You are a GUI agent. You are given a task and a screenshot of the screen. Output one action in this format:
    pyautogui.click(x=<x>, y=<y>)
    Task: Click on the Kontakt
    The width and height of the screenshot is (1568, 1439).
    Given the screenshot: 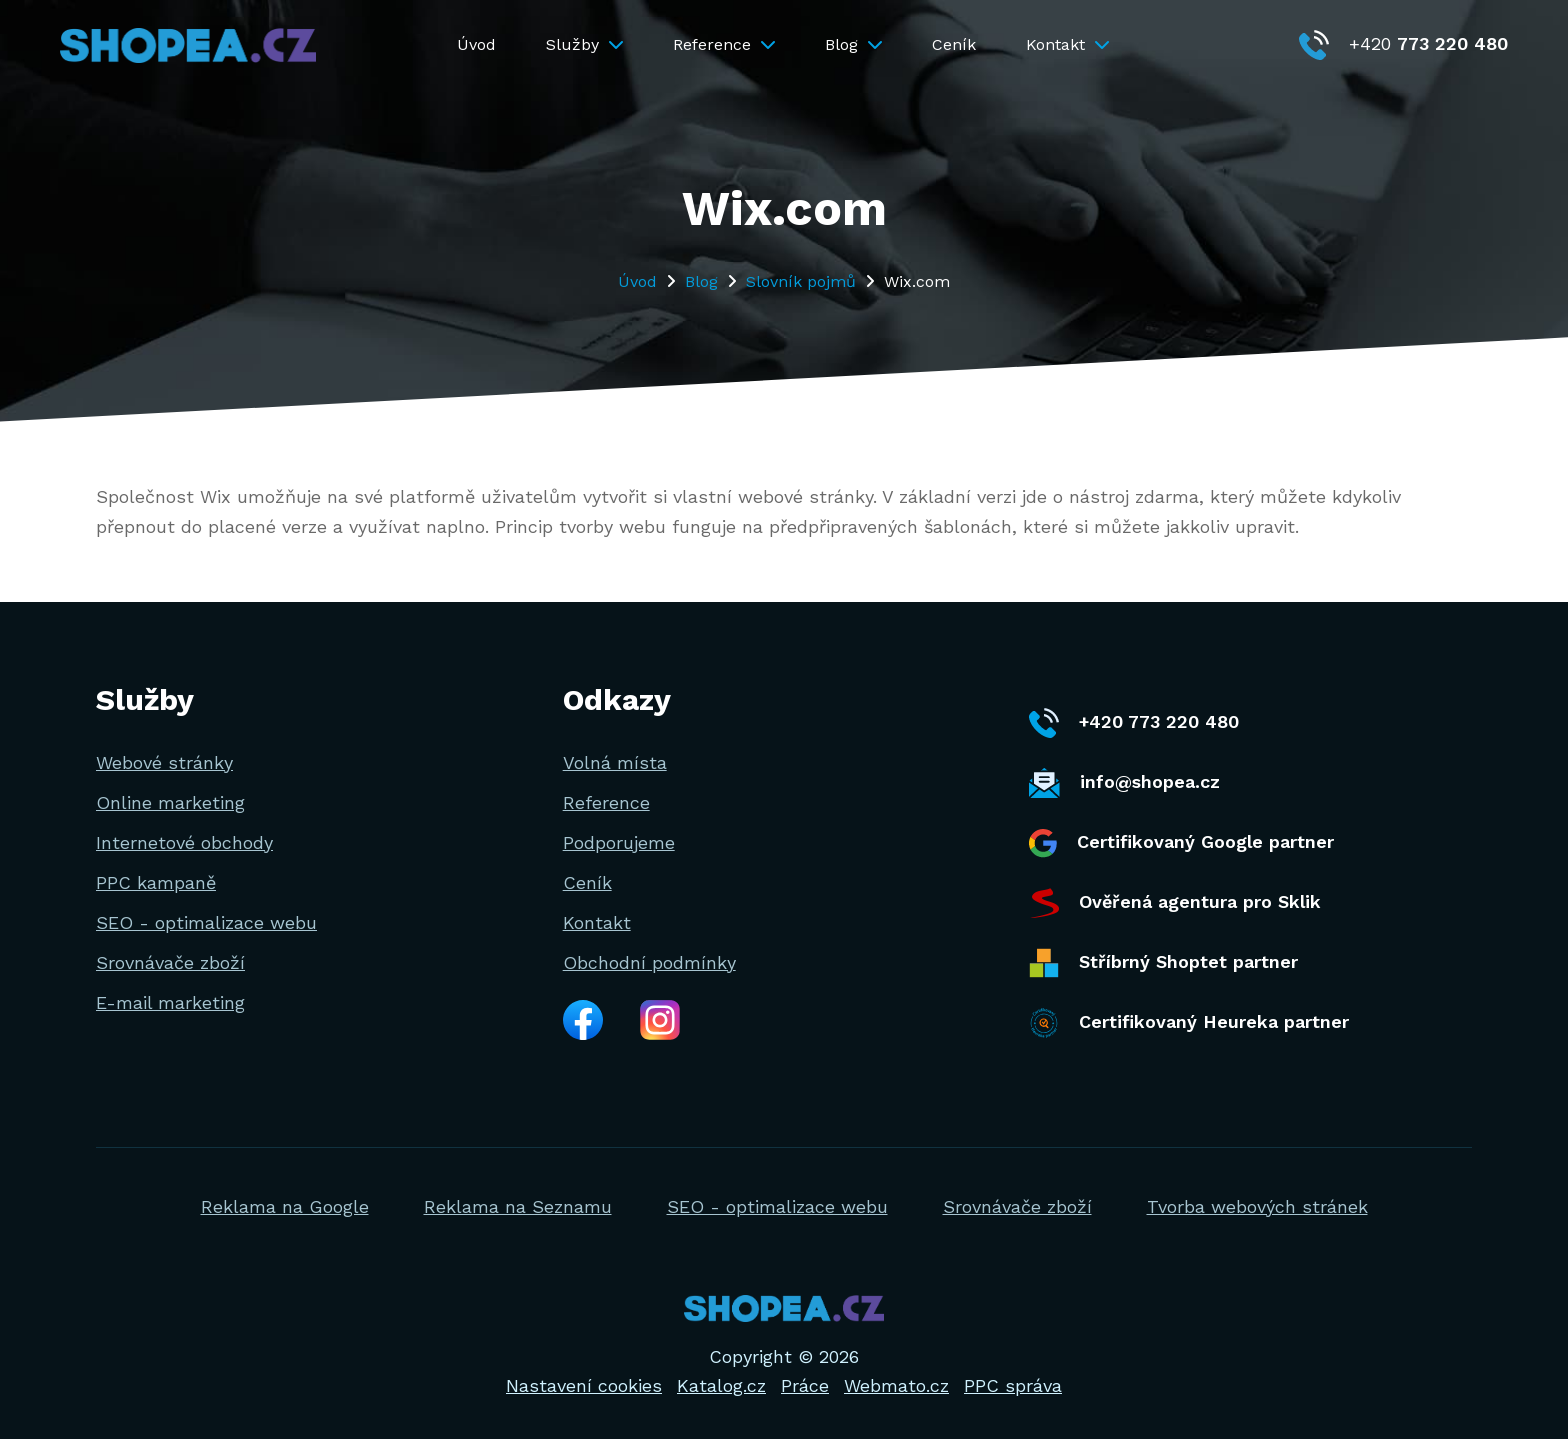 What is the action you would take?
    pyautogui.click(x=1067, y=44)
    